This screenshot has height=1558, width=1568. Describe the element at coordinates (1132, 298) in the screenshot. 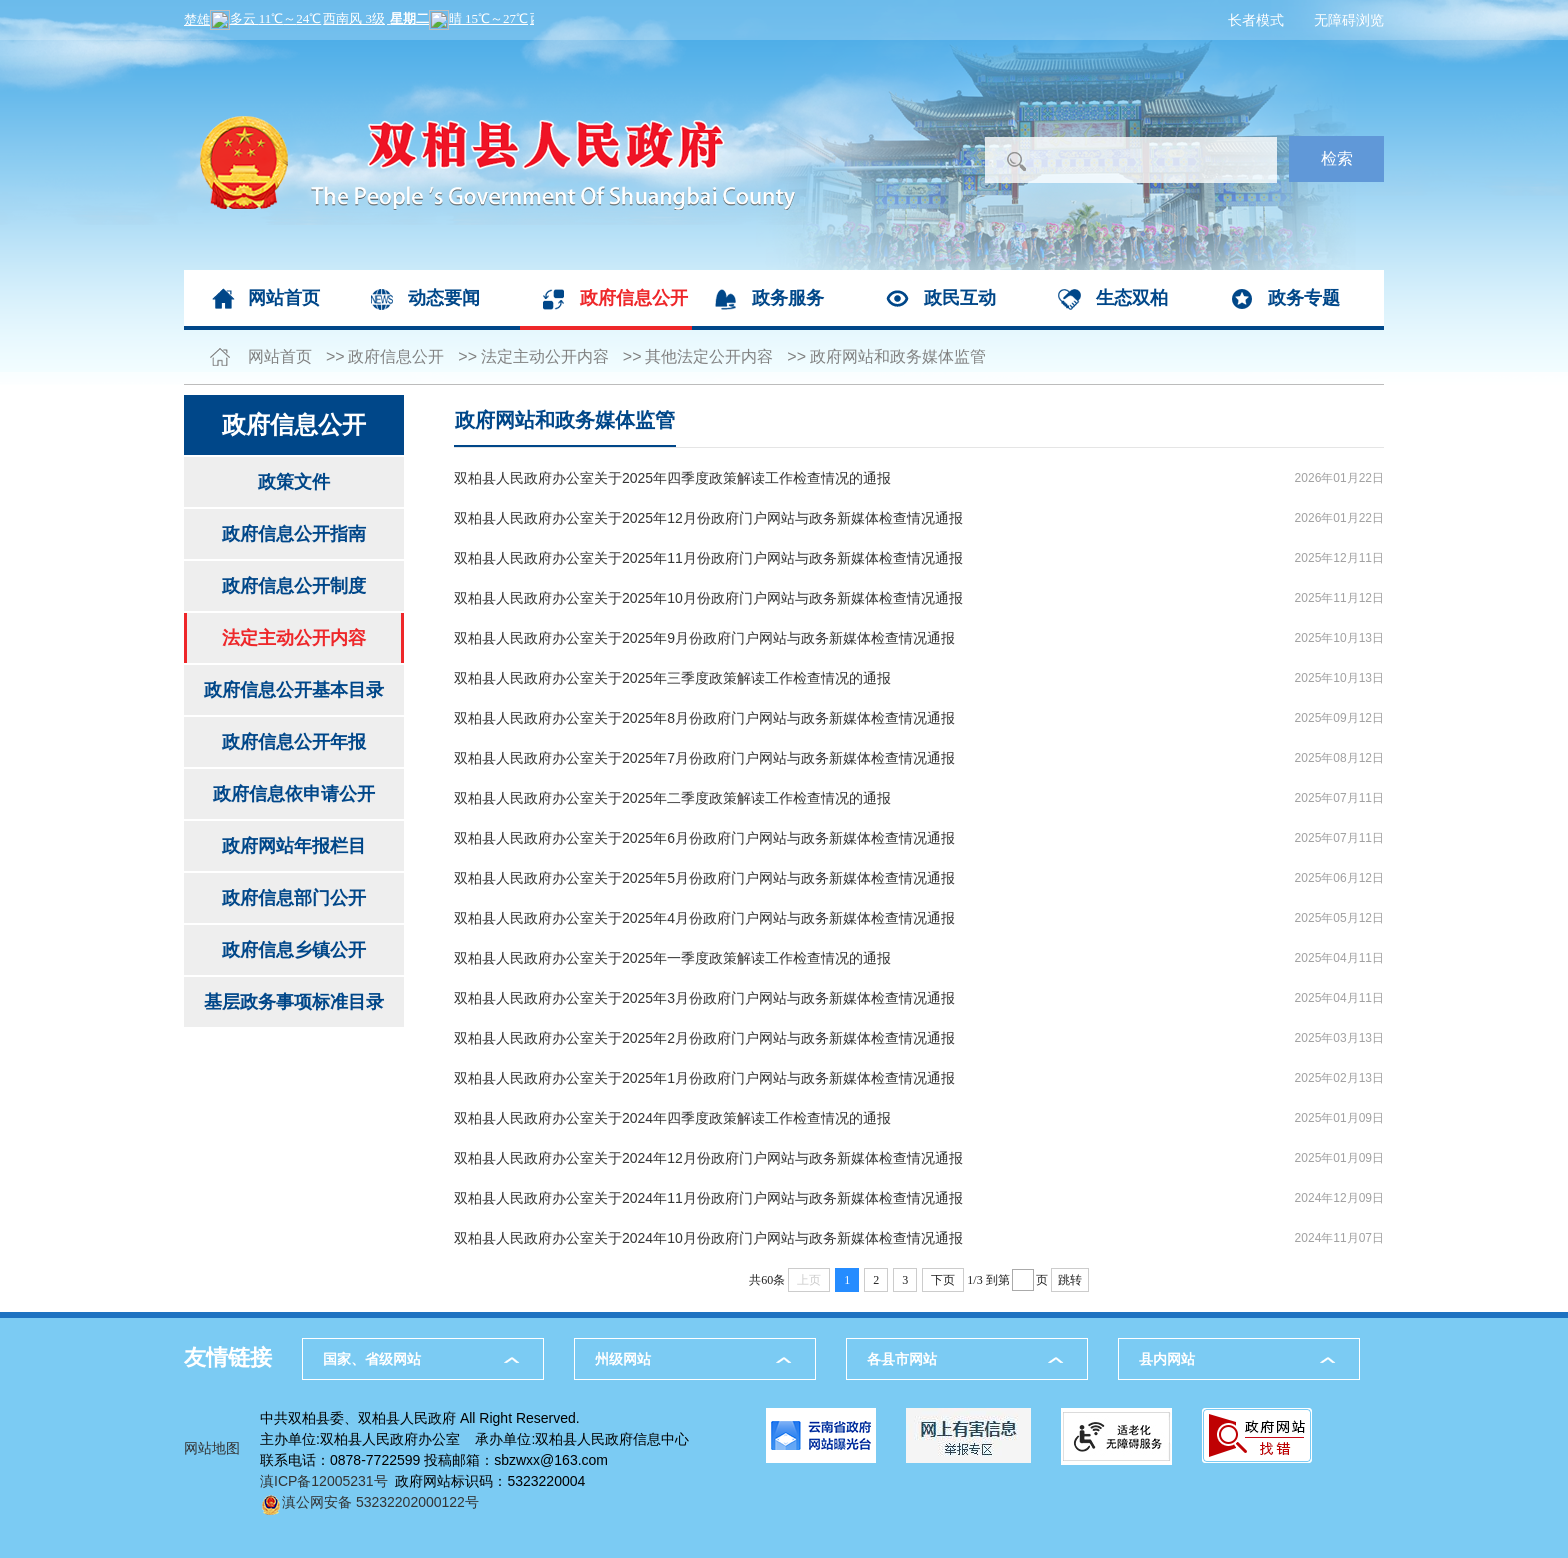

I see `生态双柏` at that location.